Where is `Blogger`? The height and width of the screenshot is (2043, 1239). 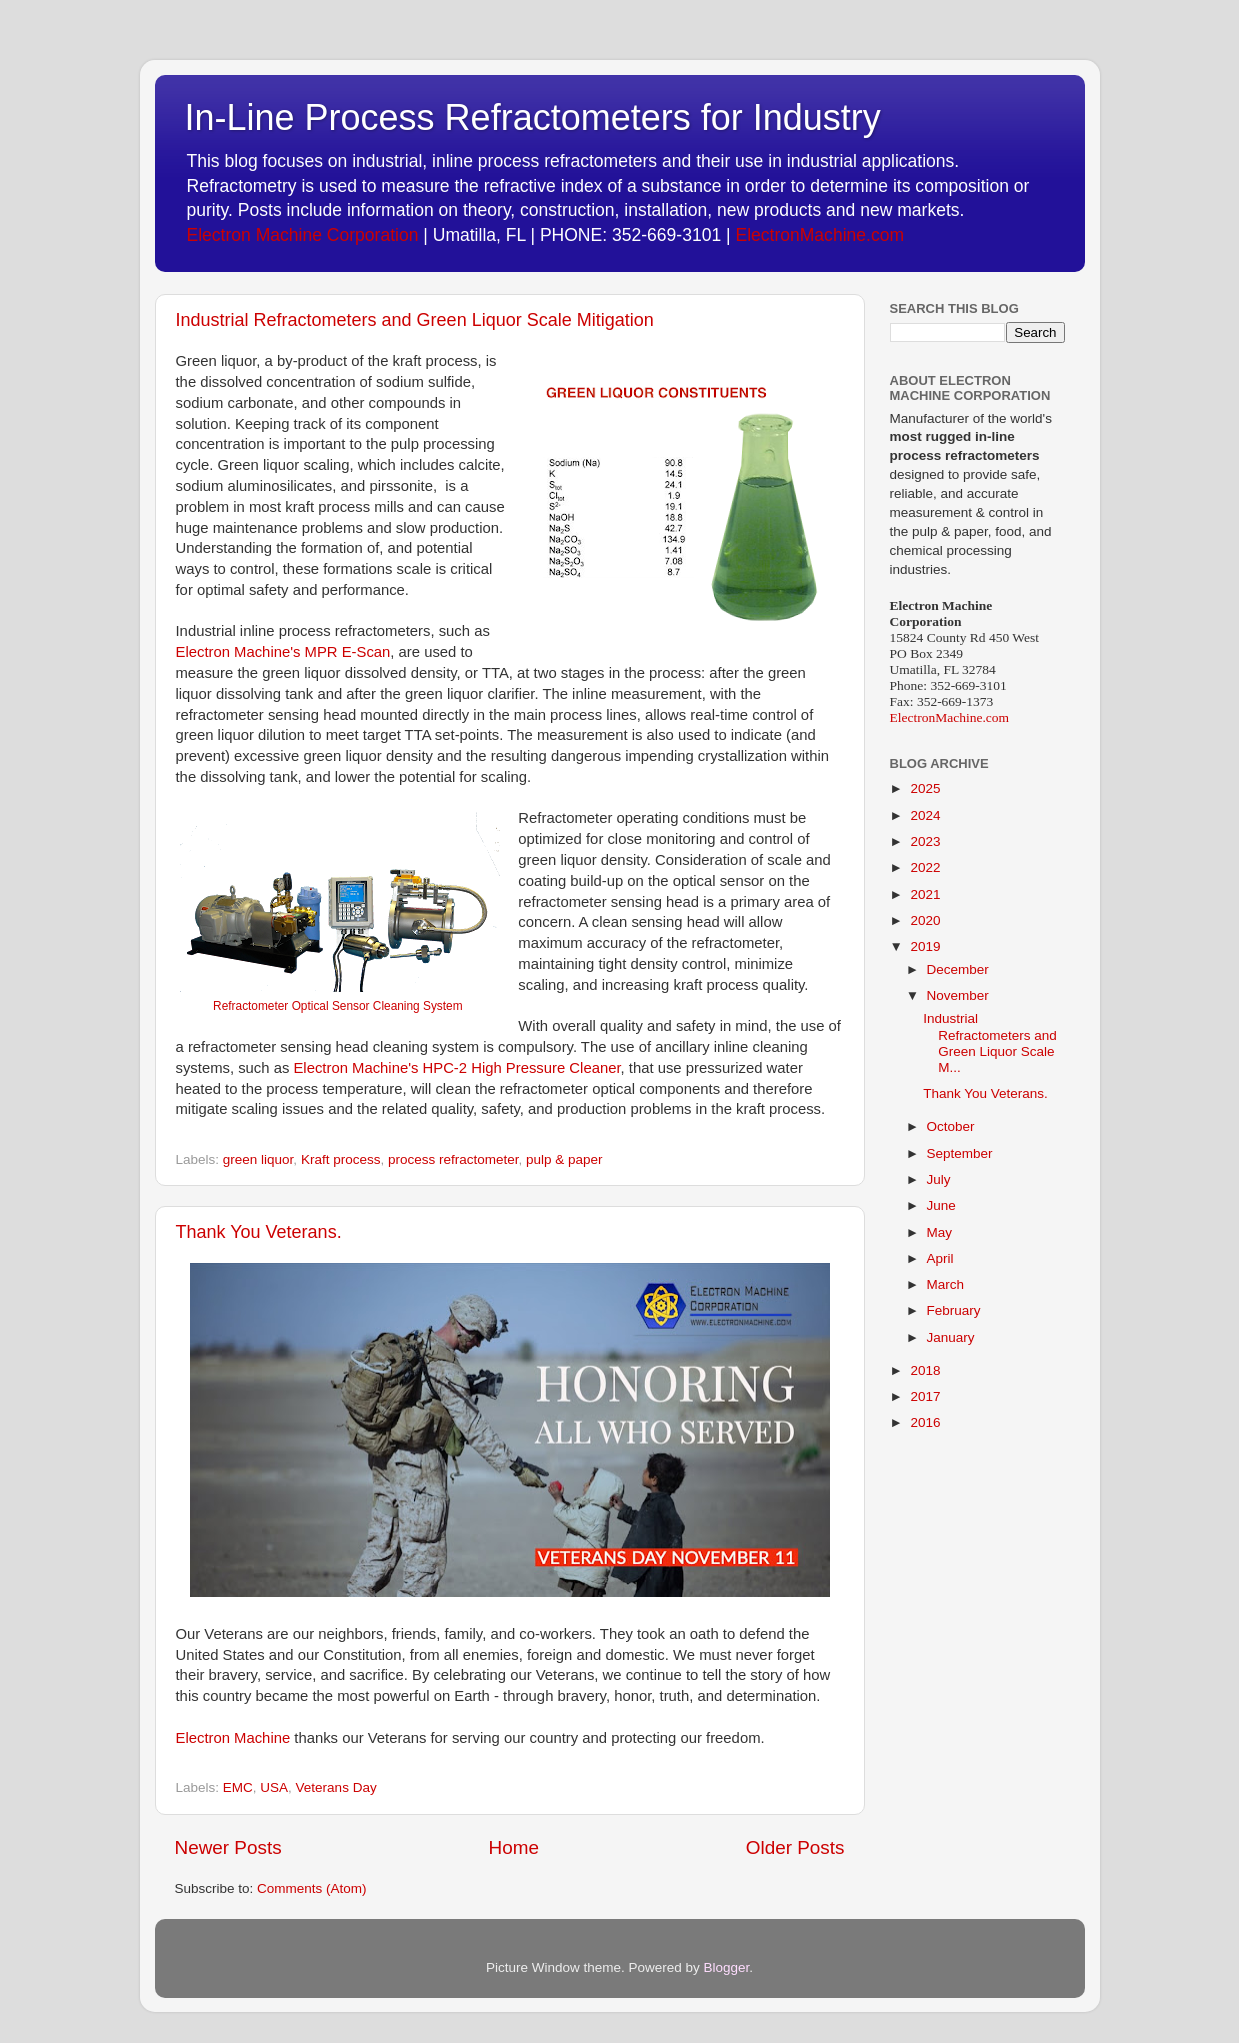 Blogger is located at coordinates (727, 1967).